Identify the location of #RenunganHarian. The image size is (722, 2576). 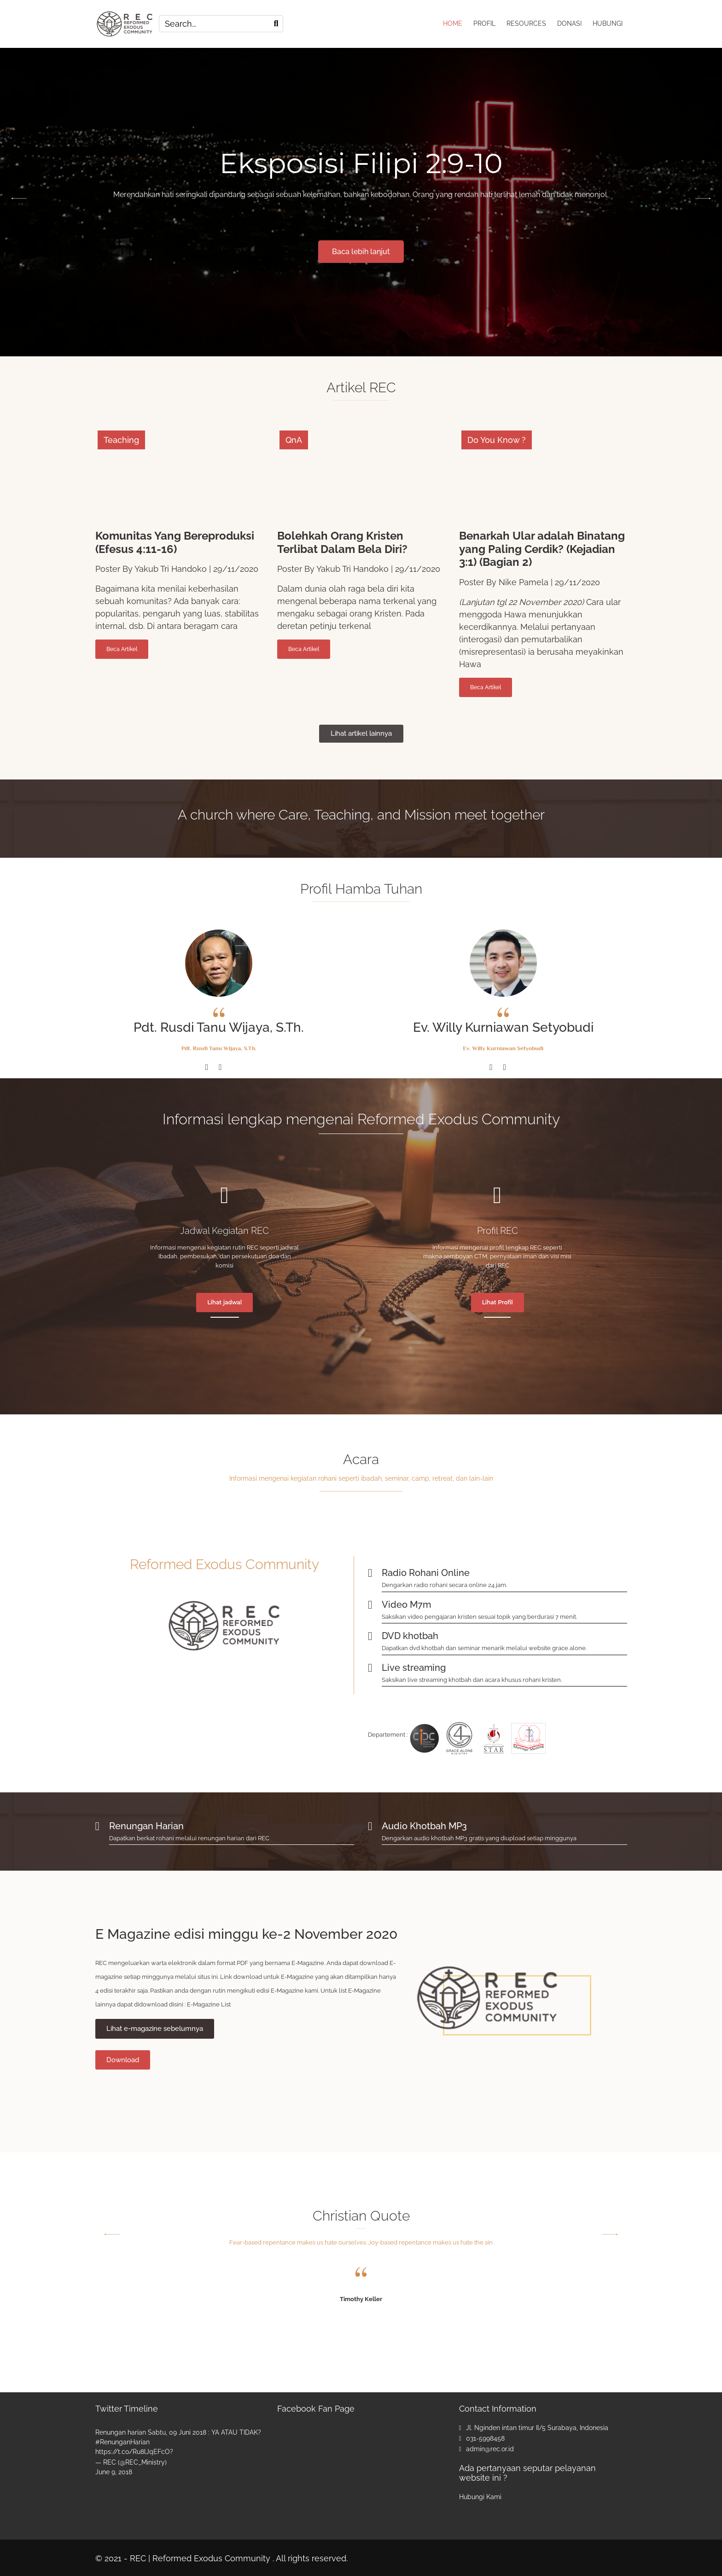
(122, 2440).